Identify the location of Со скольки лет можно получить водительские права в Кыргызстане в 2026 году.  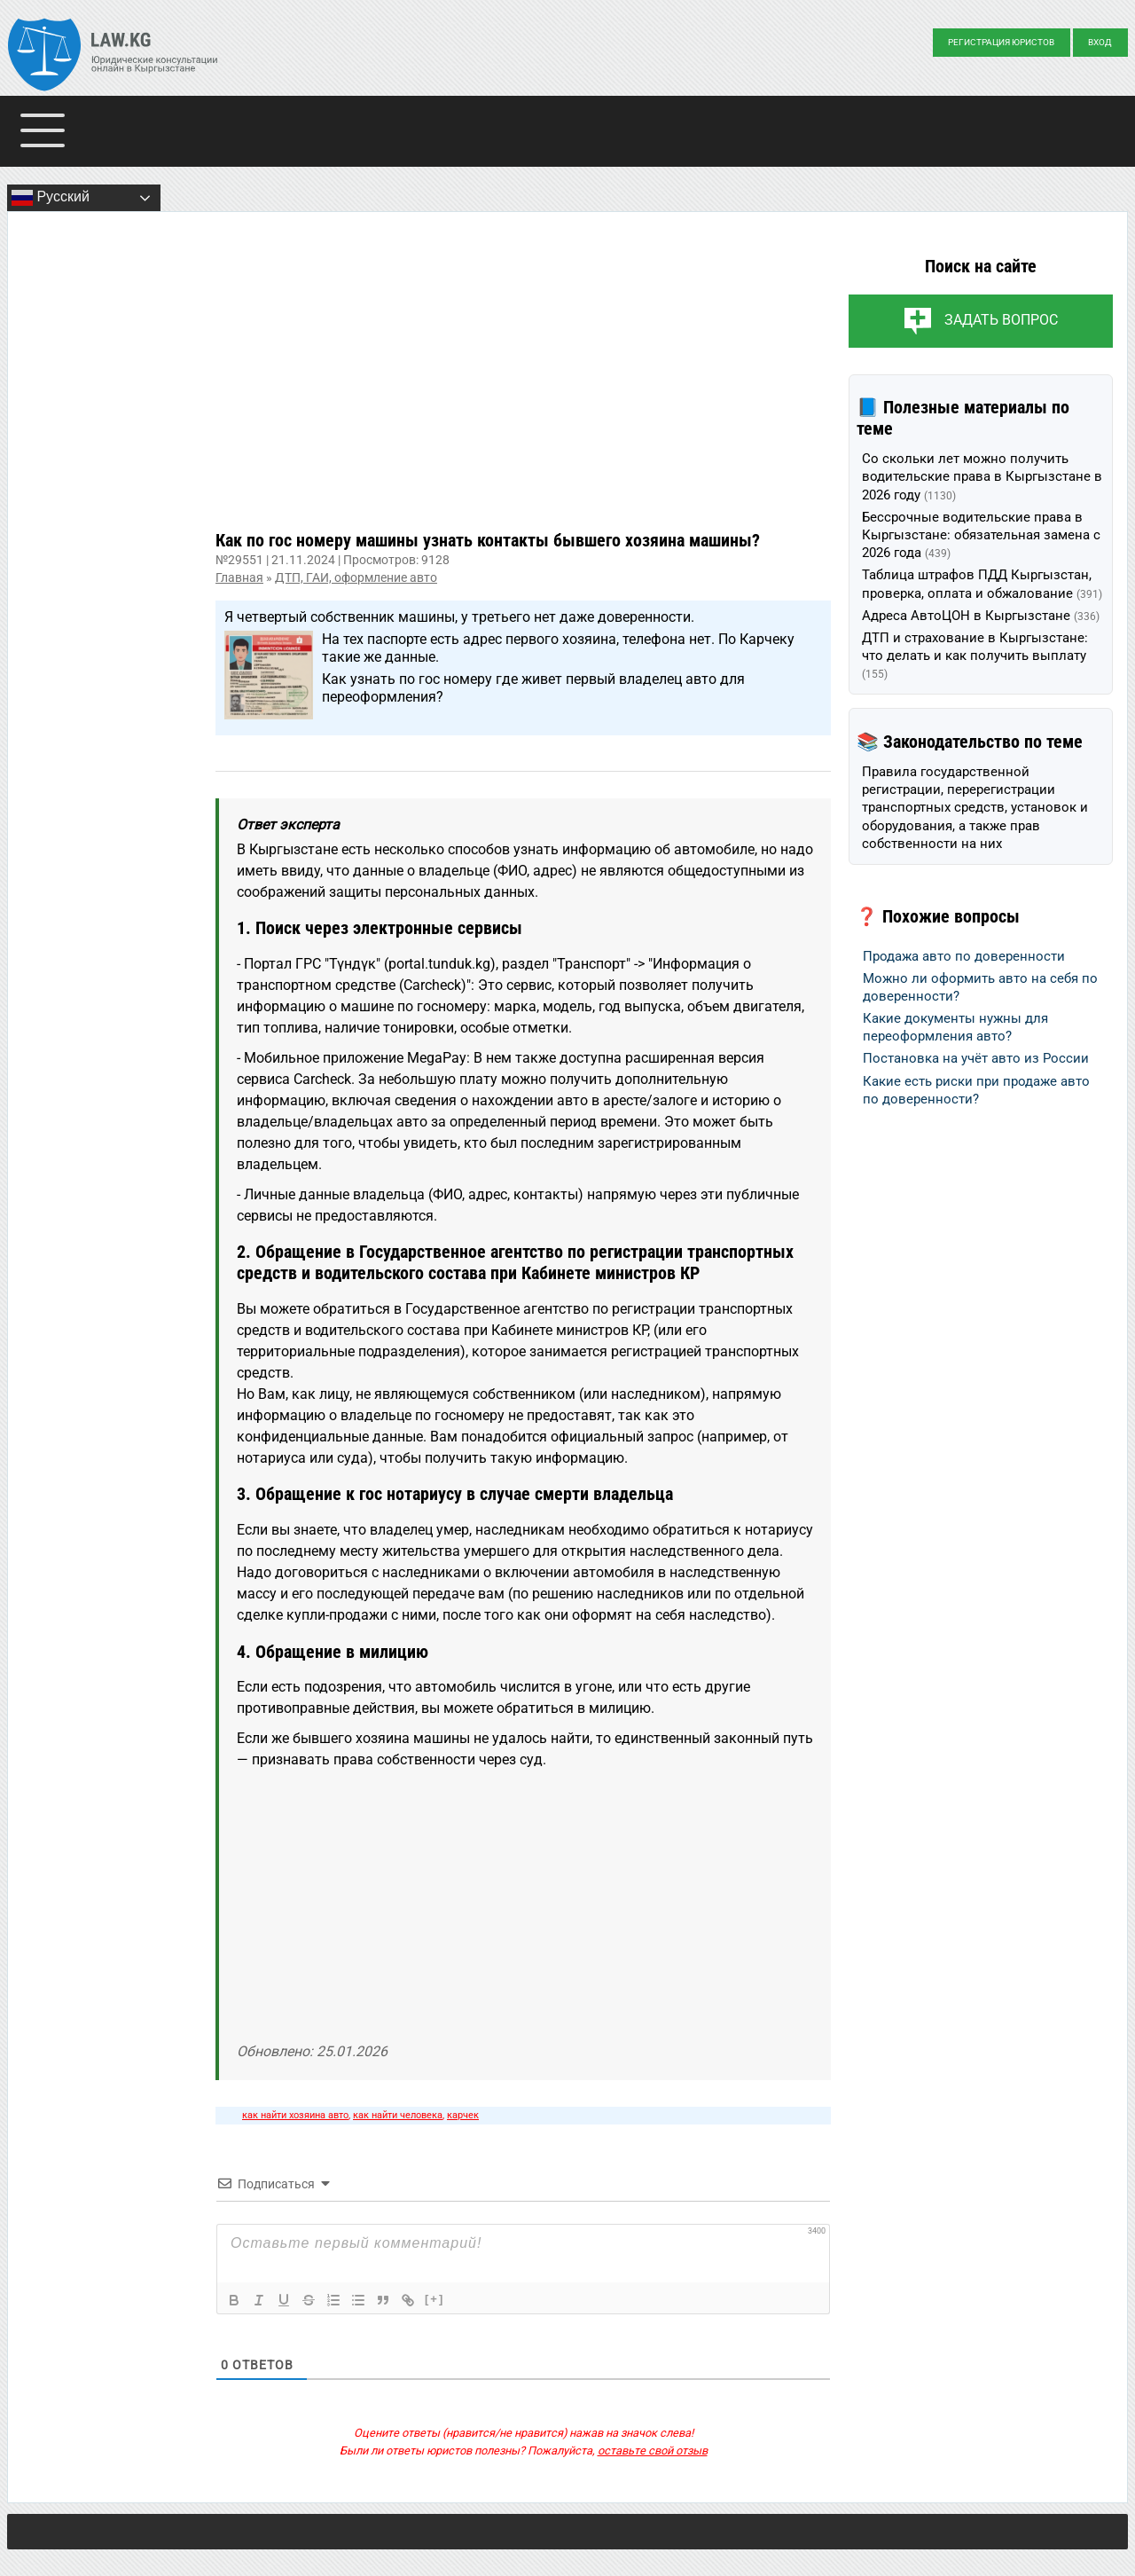
(982, 477).